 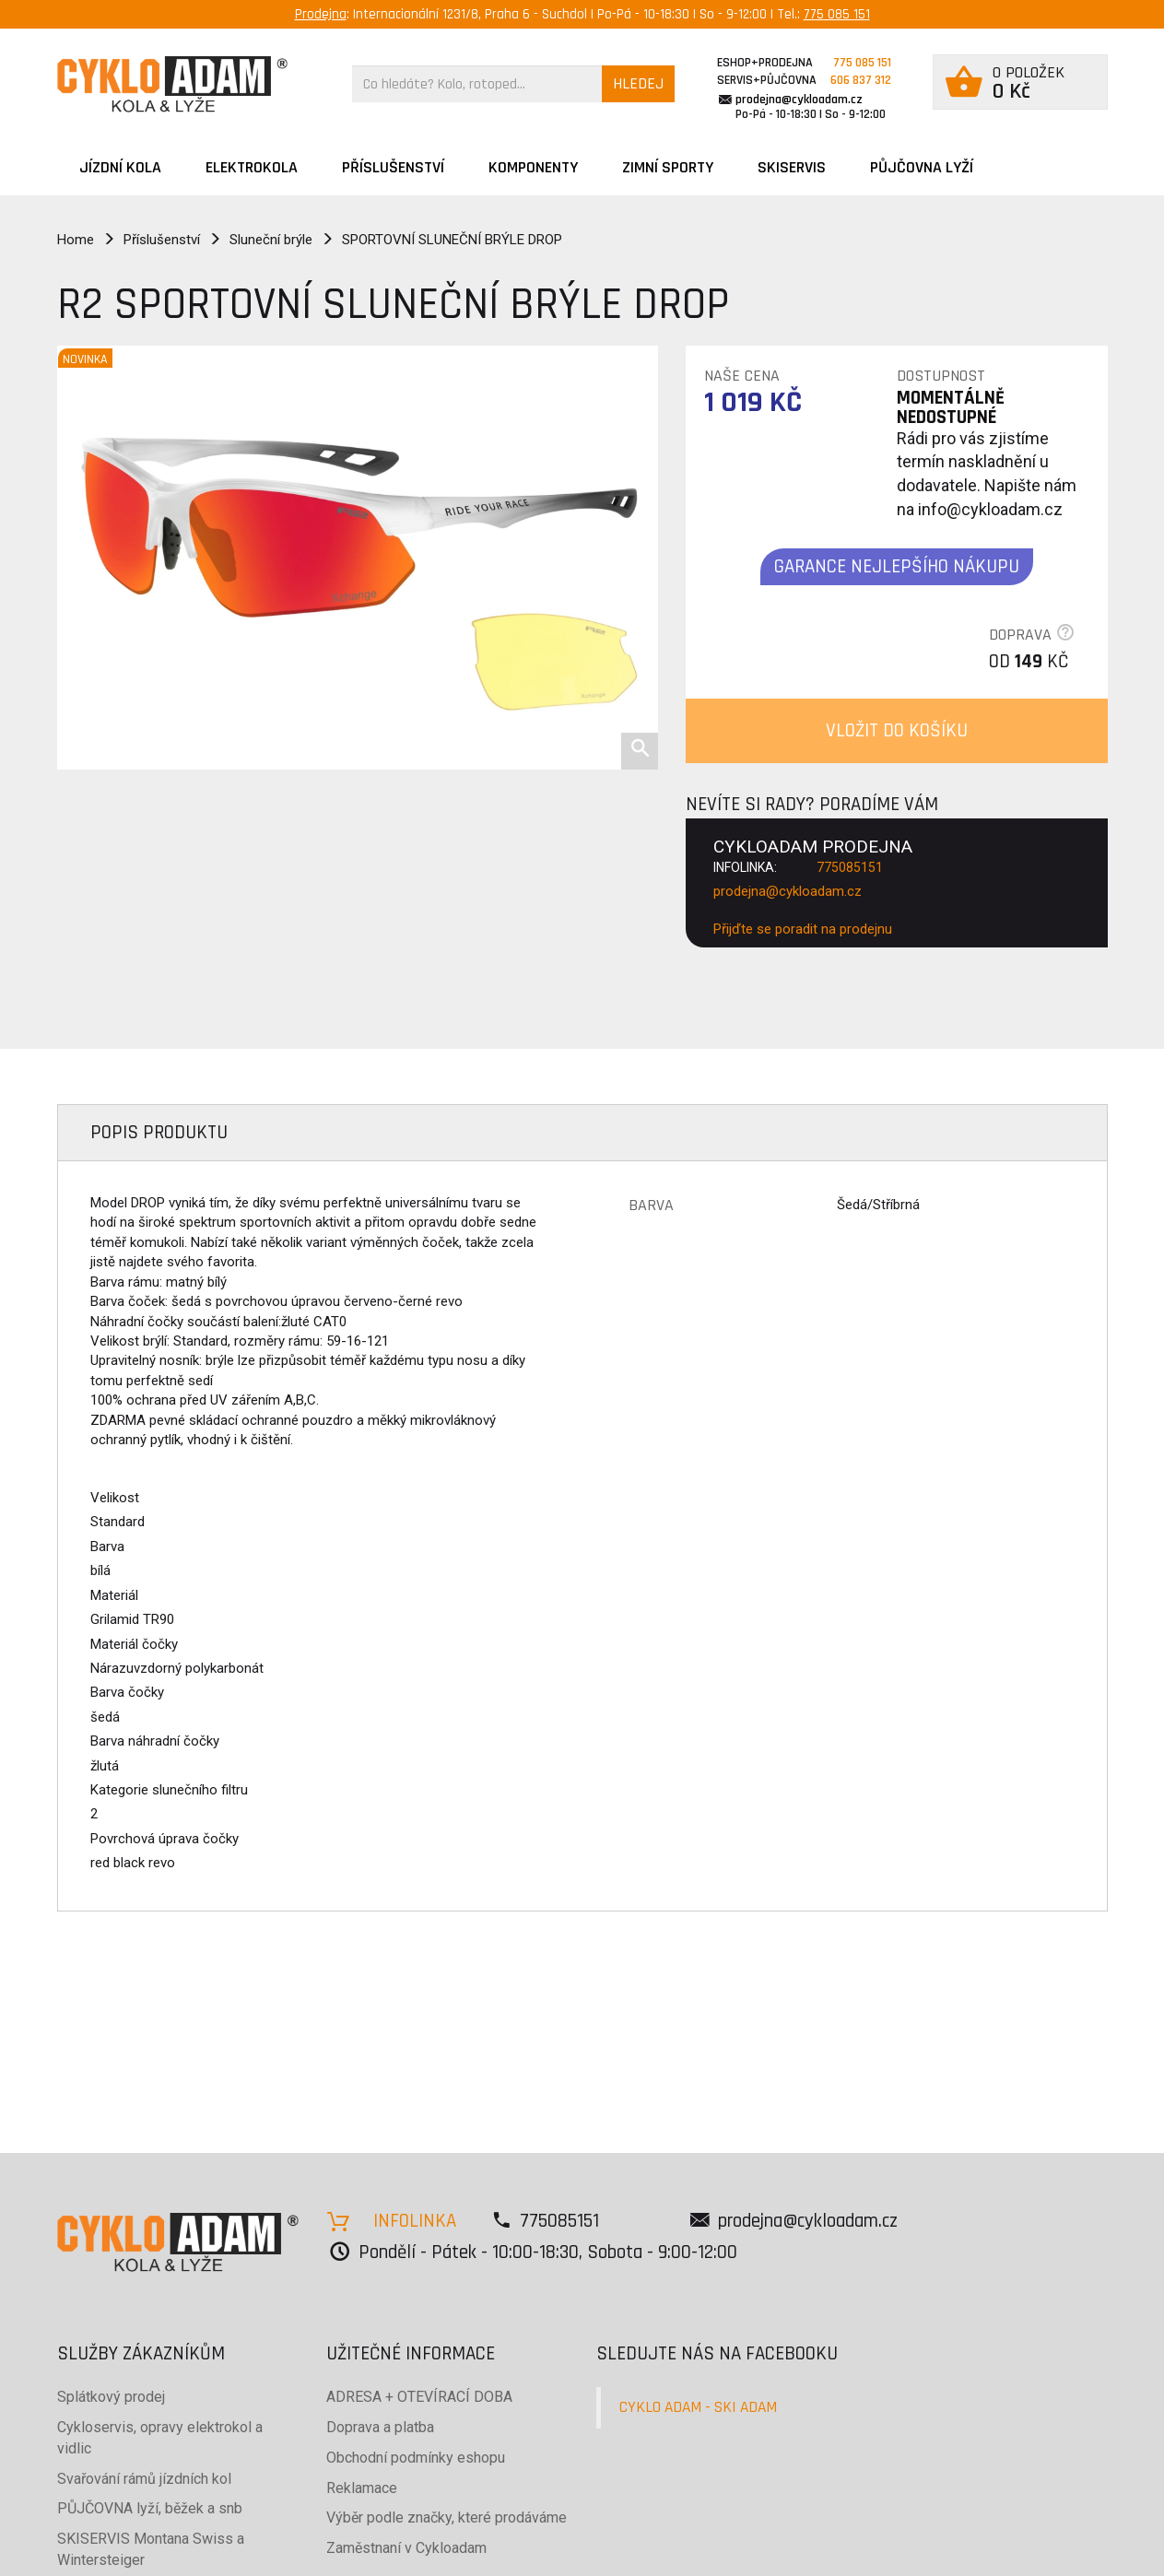 I want to click on ADRESA + OTEVÍRACÍ DOBA, so click(x=419, y=2396).